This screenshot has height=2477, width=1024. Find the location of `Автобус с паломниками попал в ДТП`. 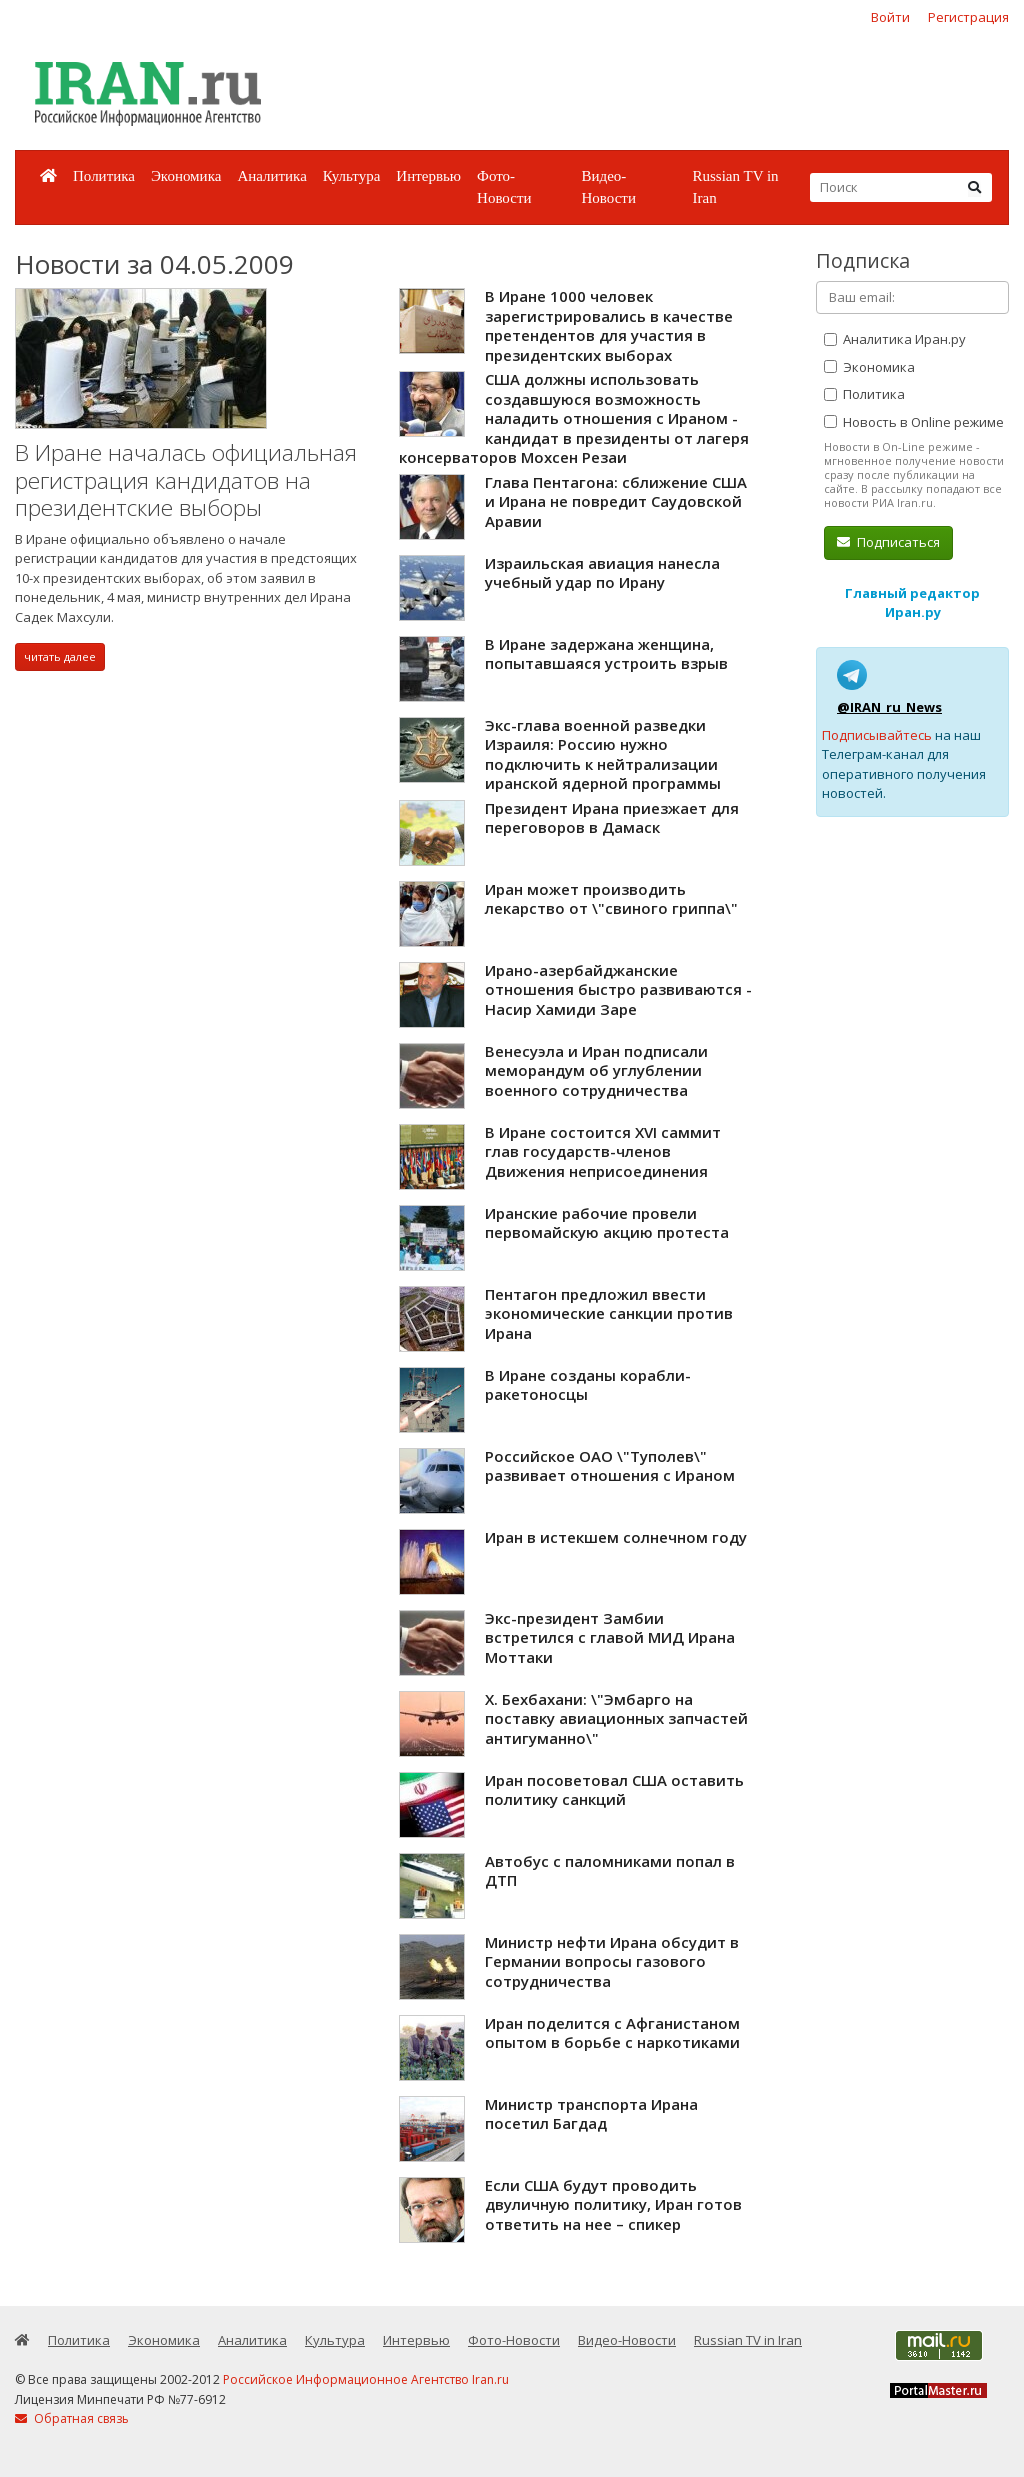

Автобус с паломниками попал в ДТП is located at coordinates (610, 1871).